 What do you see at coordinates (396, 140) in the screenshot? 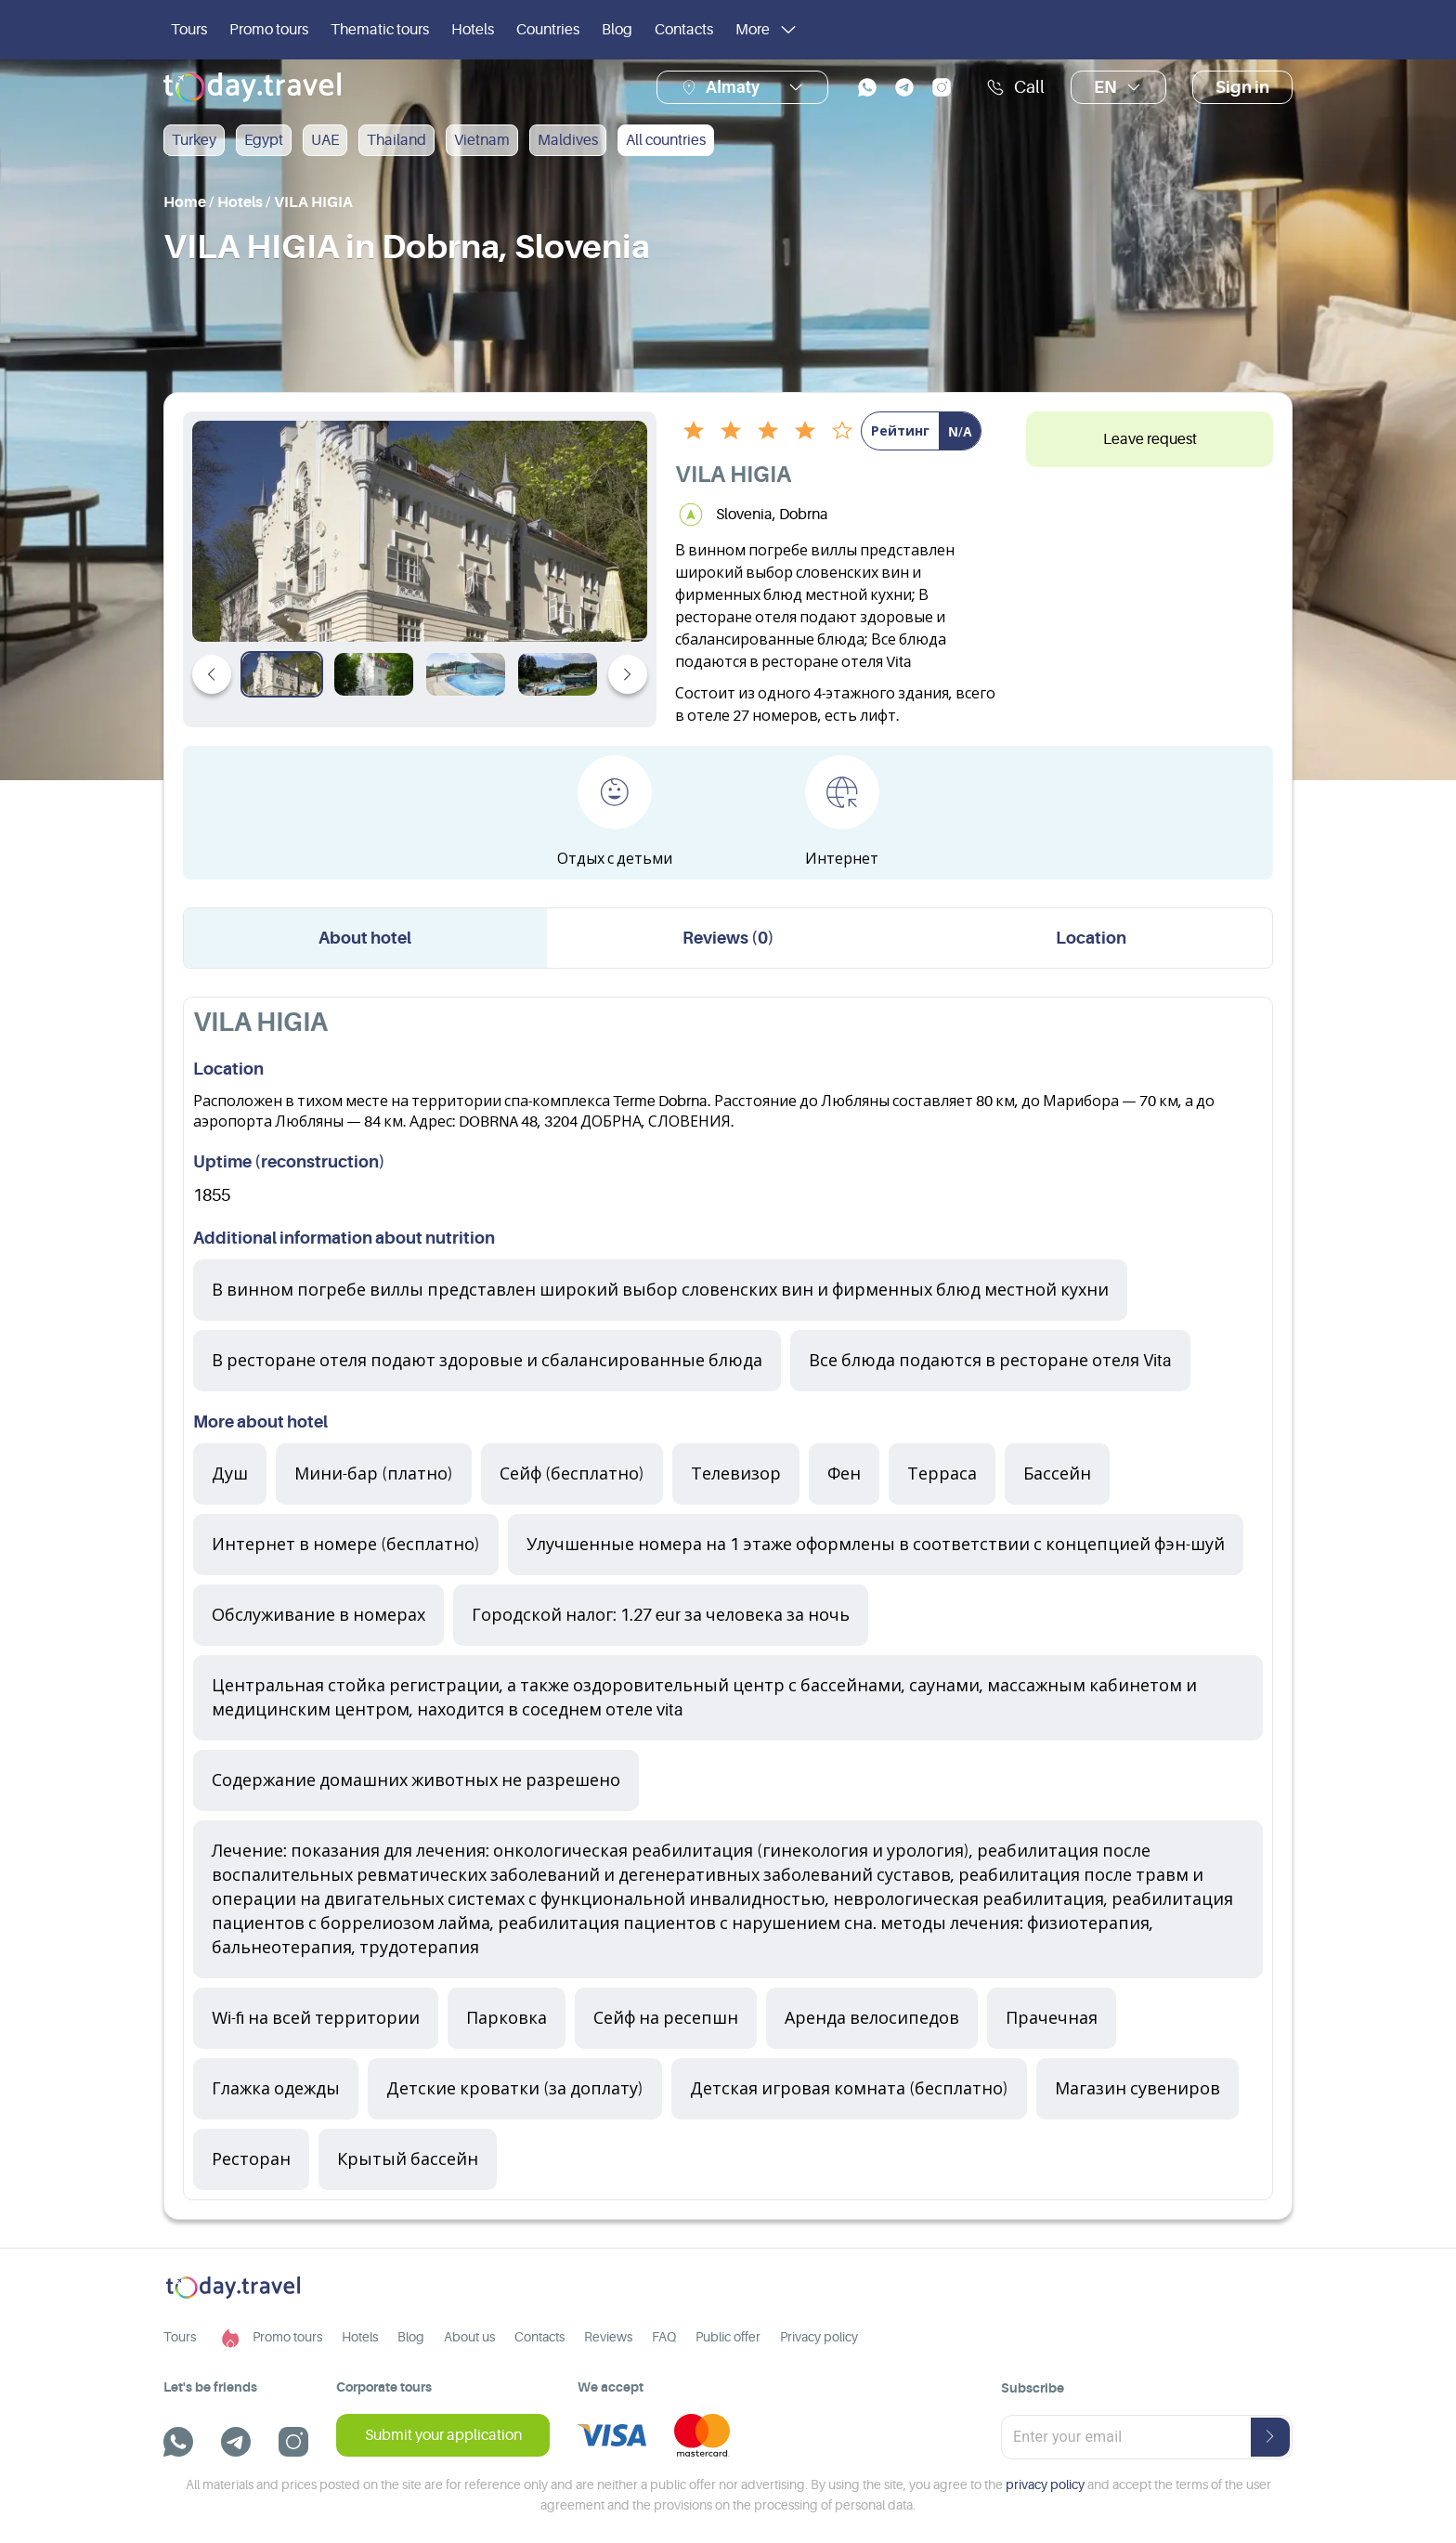
I see `Thailand` at bounding box center [396, 140].